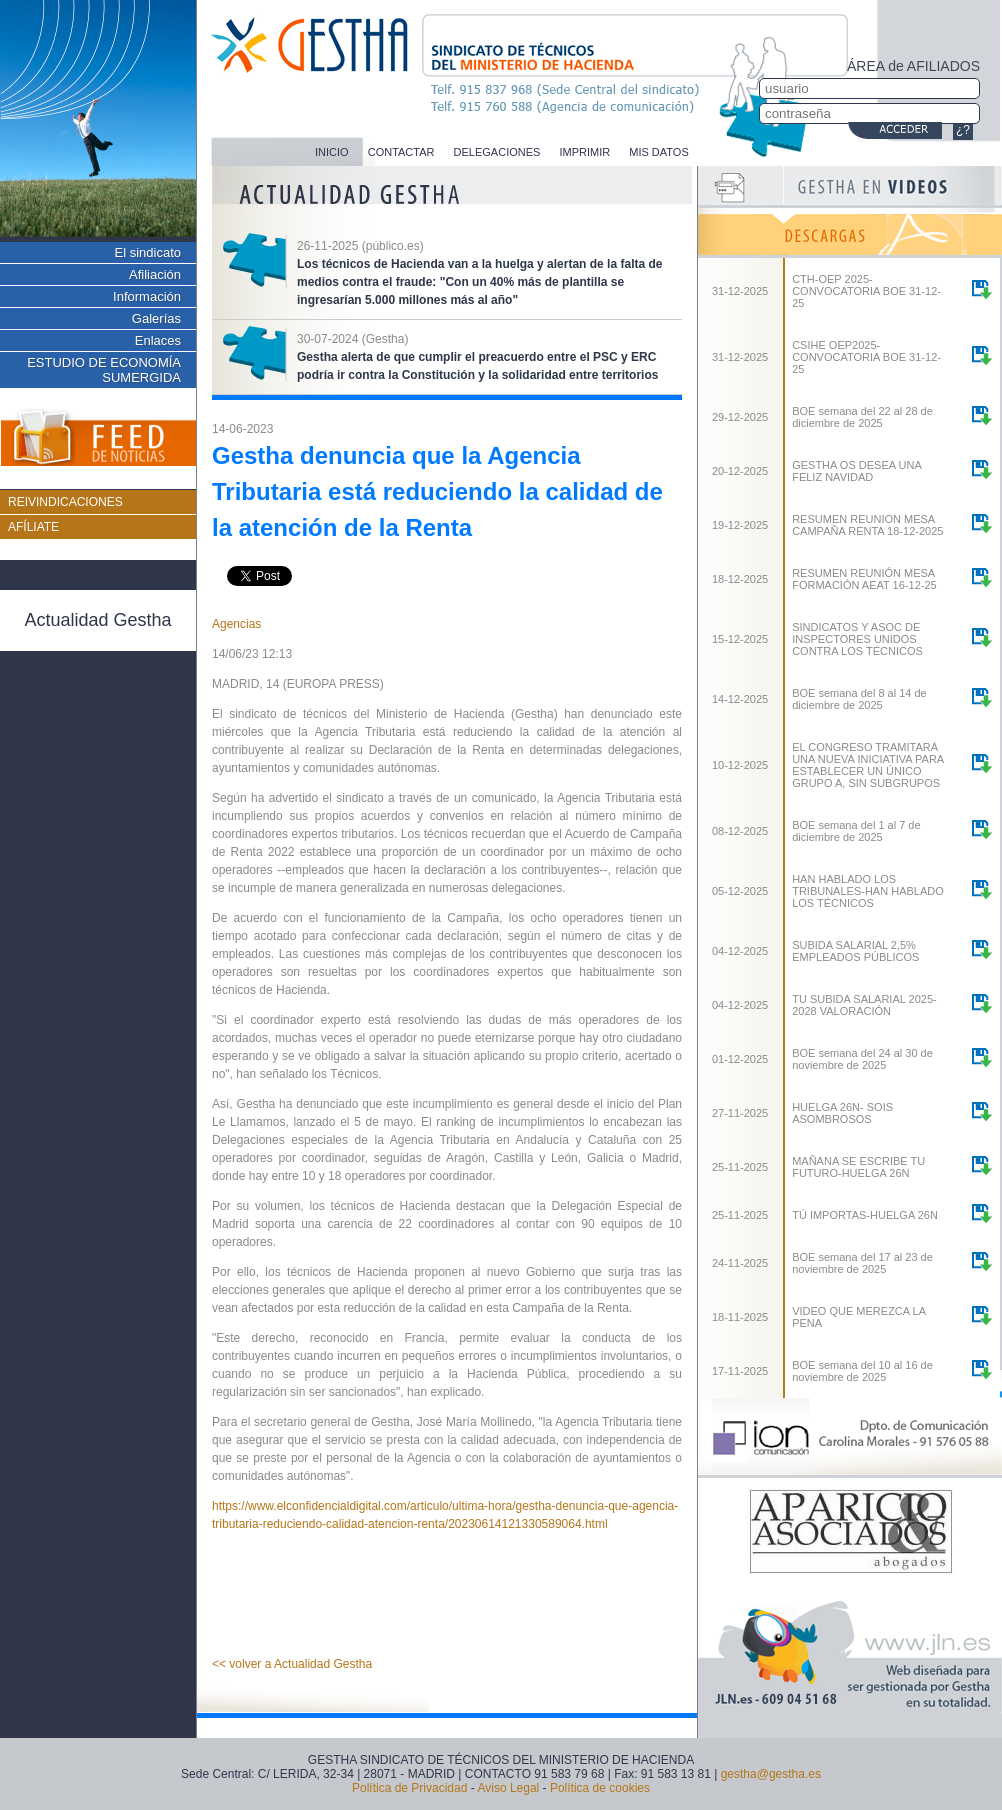 The height and width of the screenshot is (1810, 1002). I want to click on gestha@gestha.es, so click(771, 1774).